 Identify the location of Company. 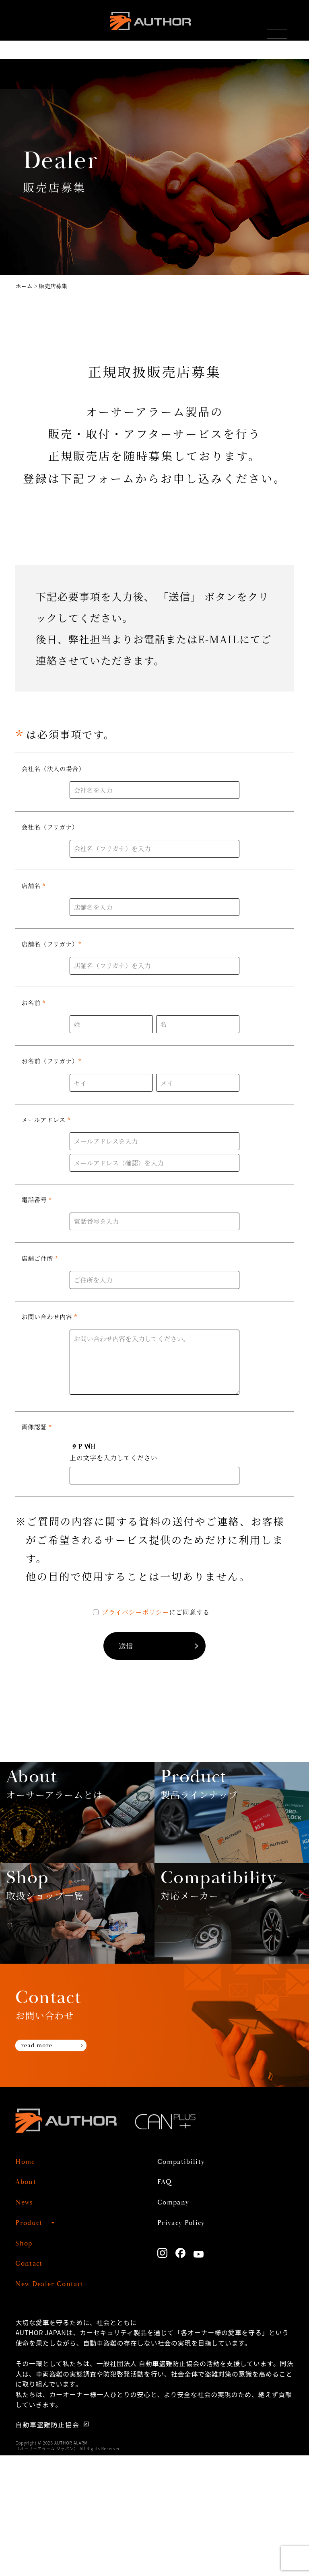
(180, 2322).